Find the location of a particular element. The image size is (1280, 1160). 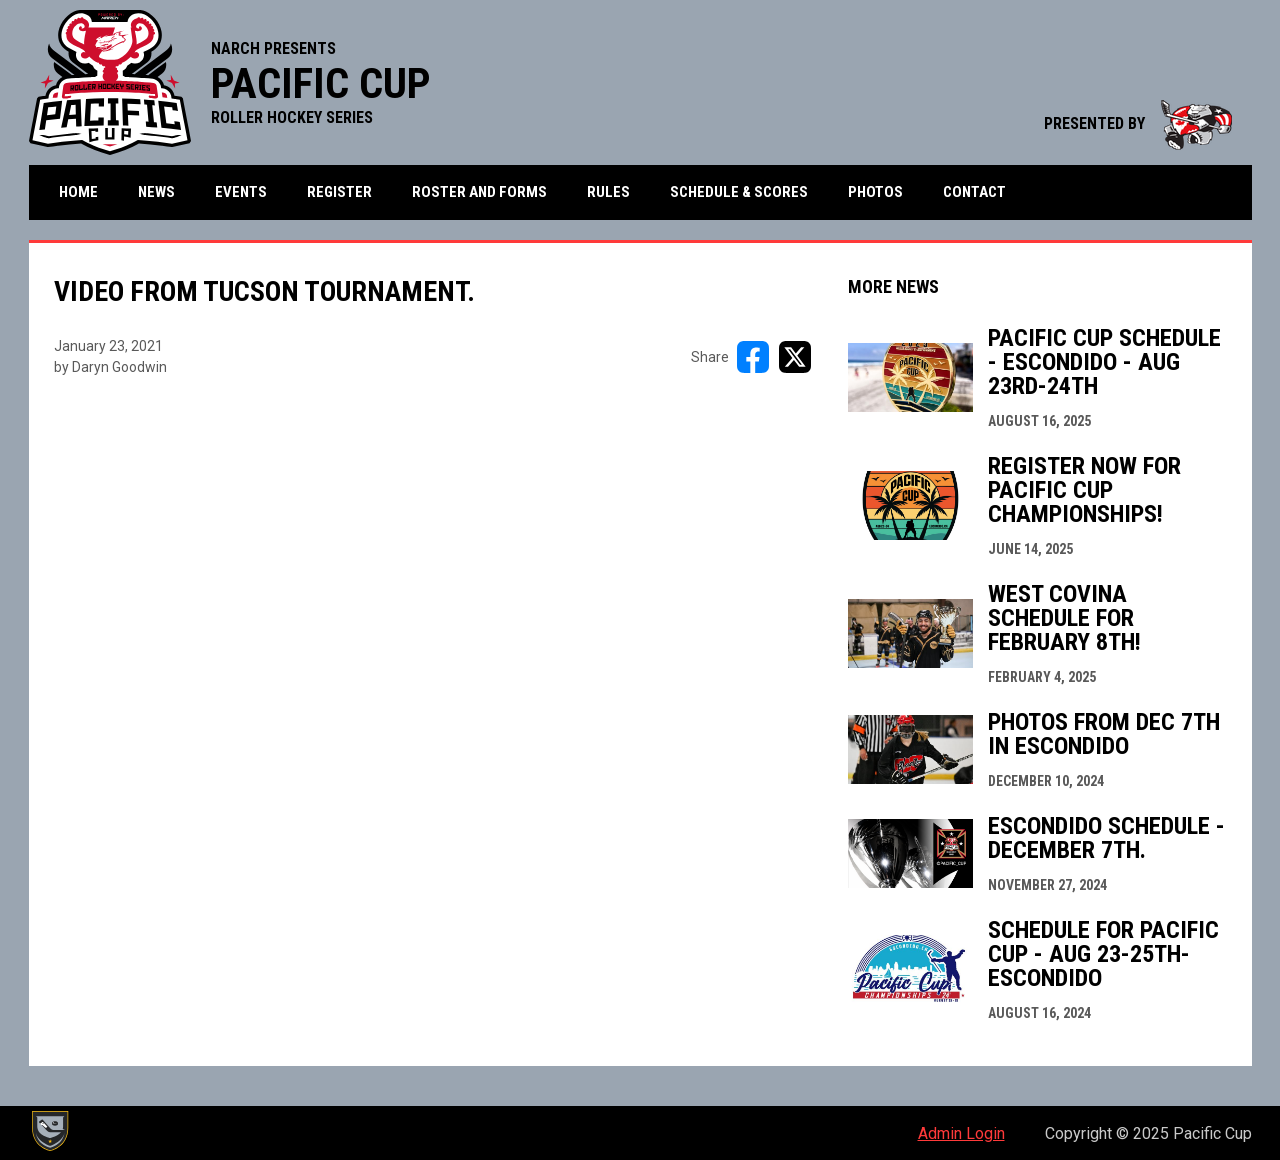

Events [menuitem] is located at coordinates (241, 192).